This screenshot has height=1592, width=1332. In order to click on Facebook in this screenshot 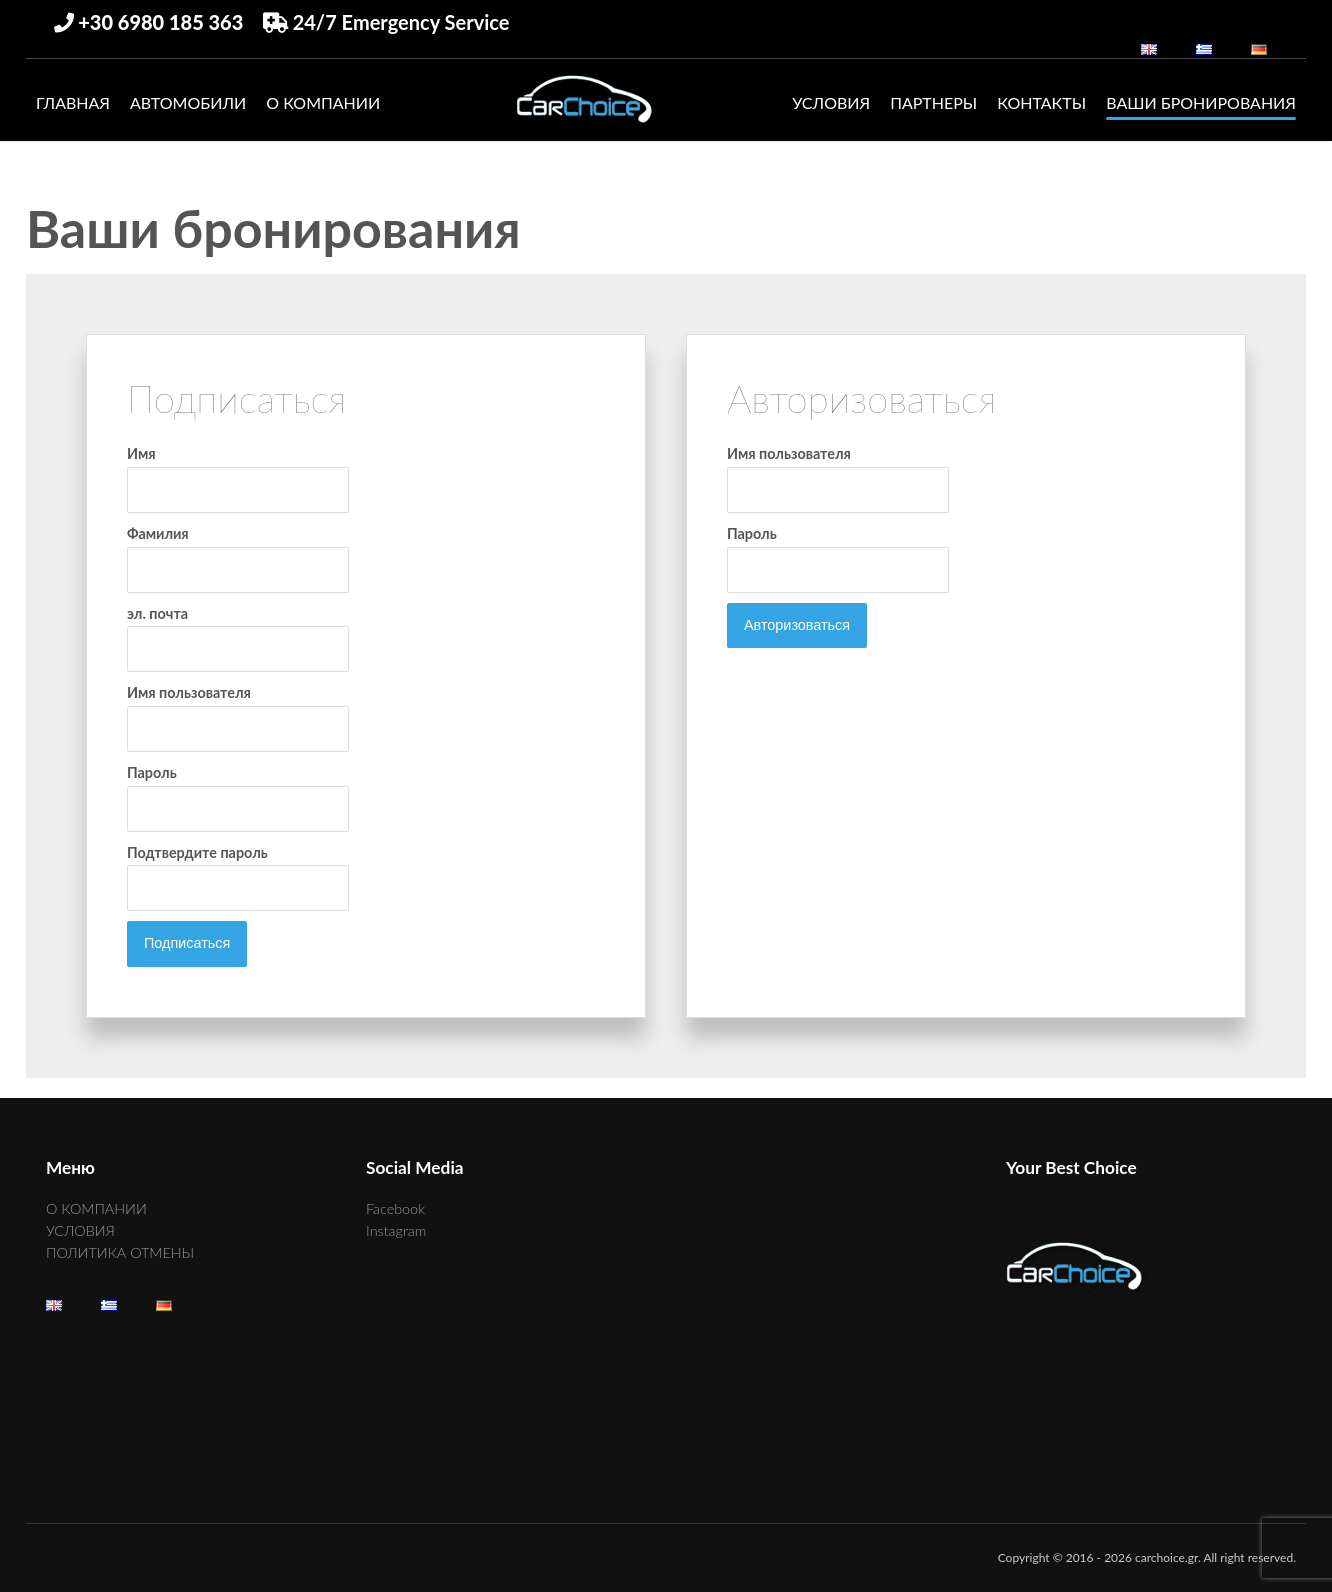, I will do `click(395, 1208)`.